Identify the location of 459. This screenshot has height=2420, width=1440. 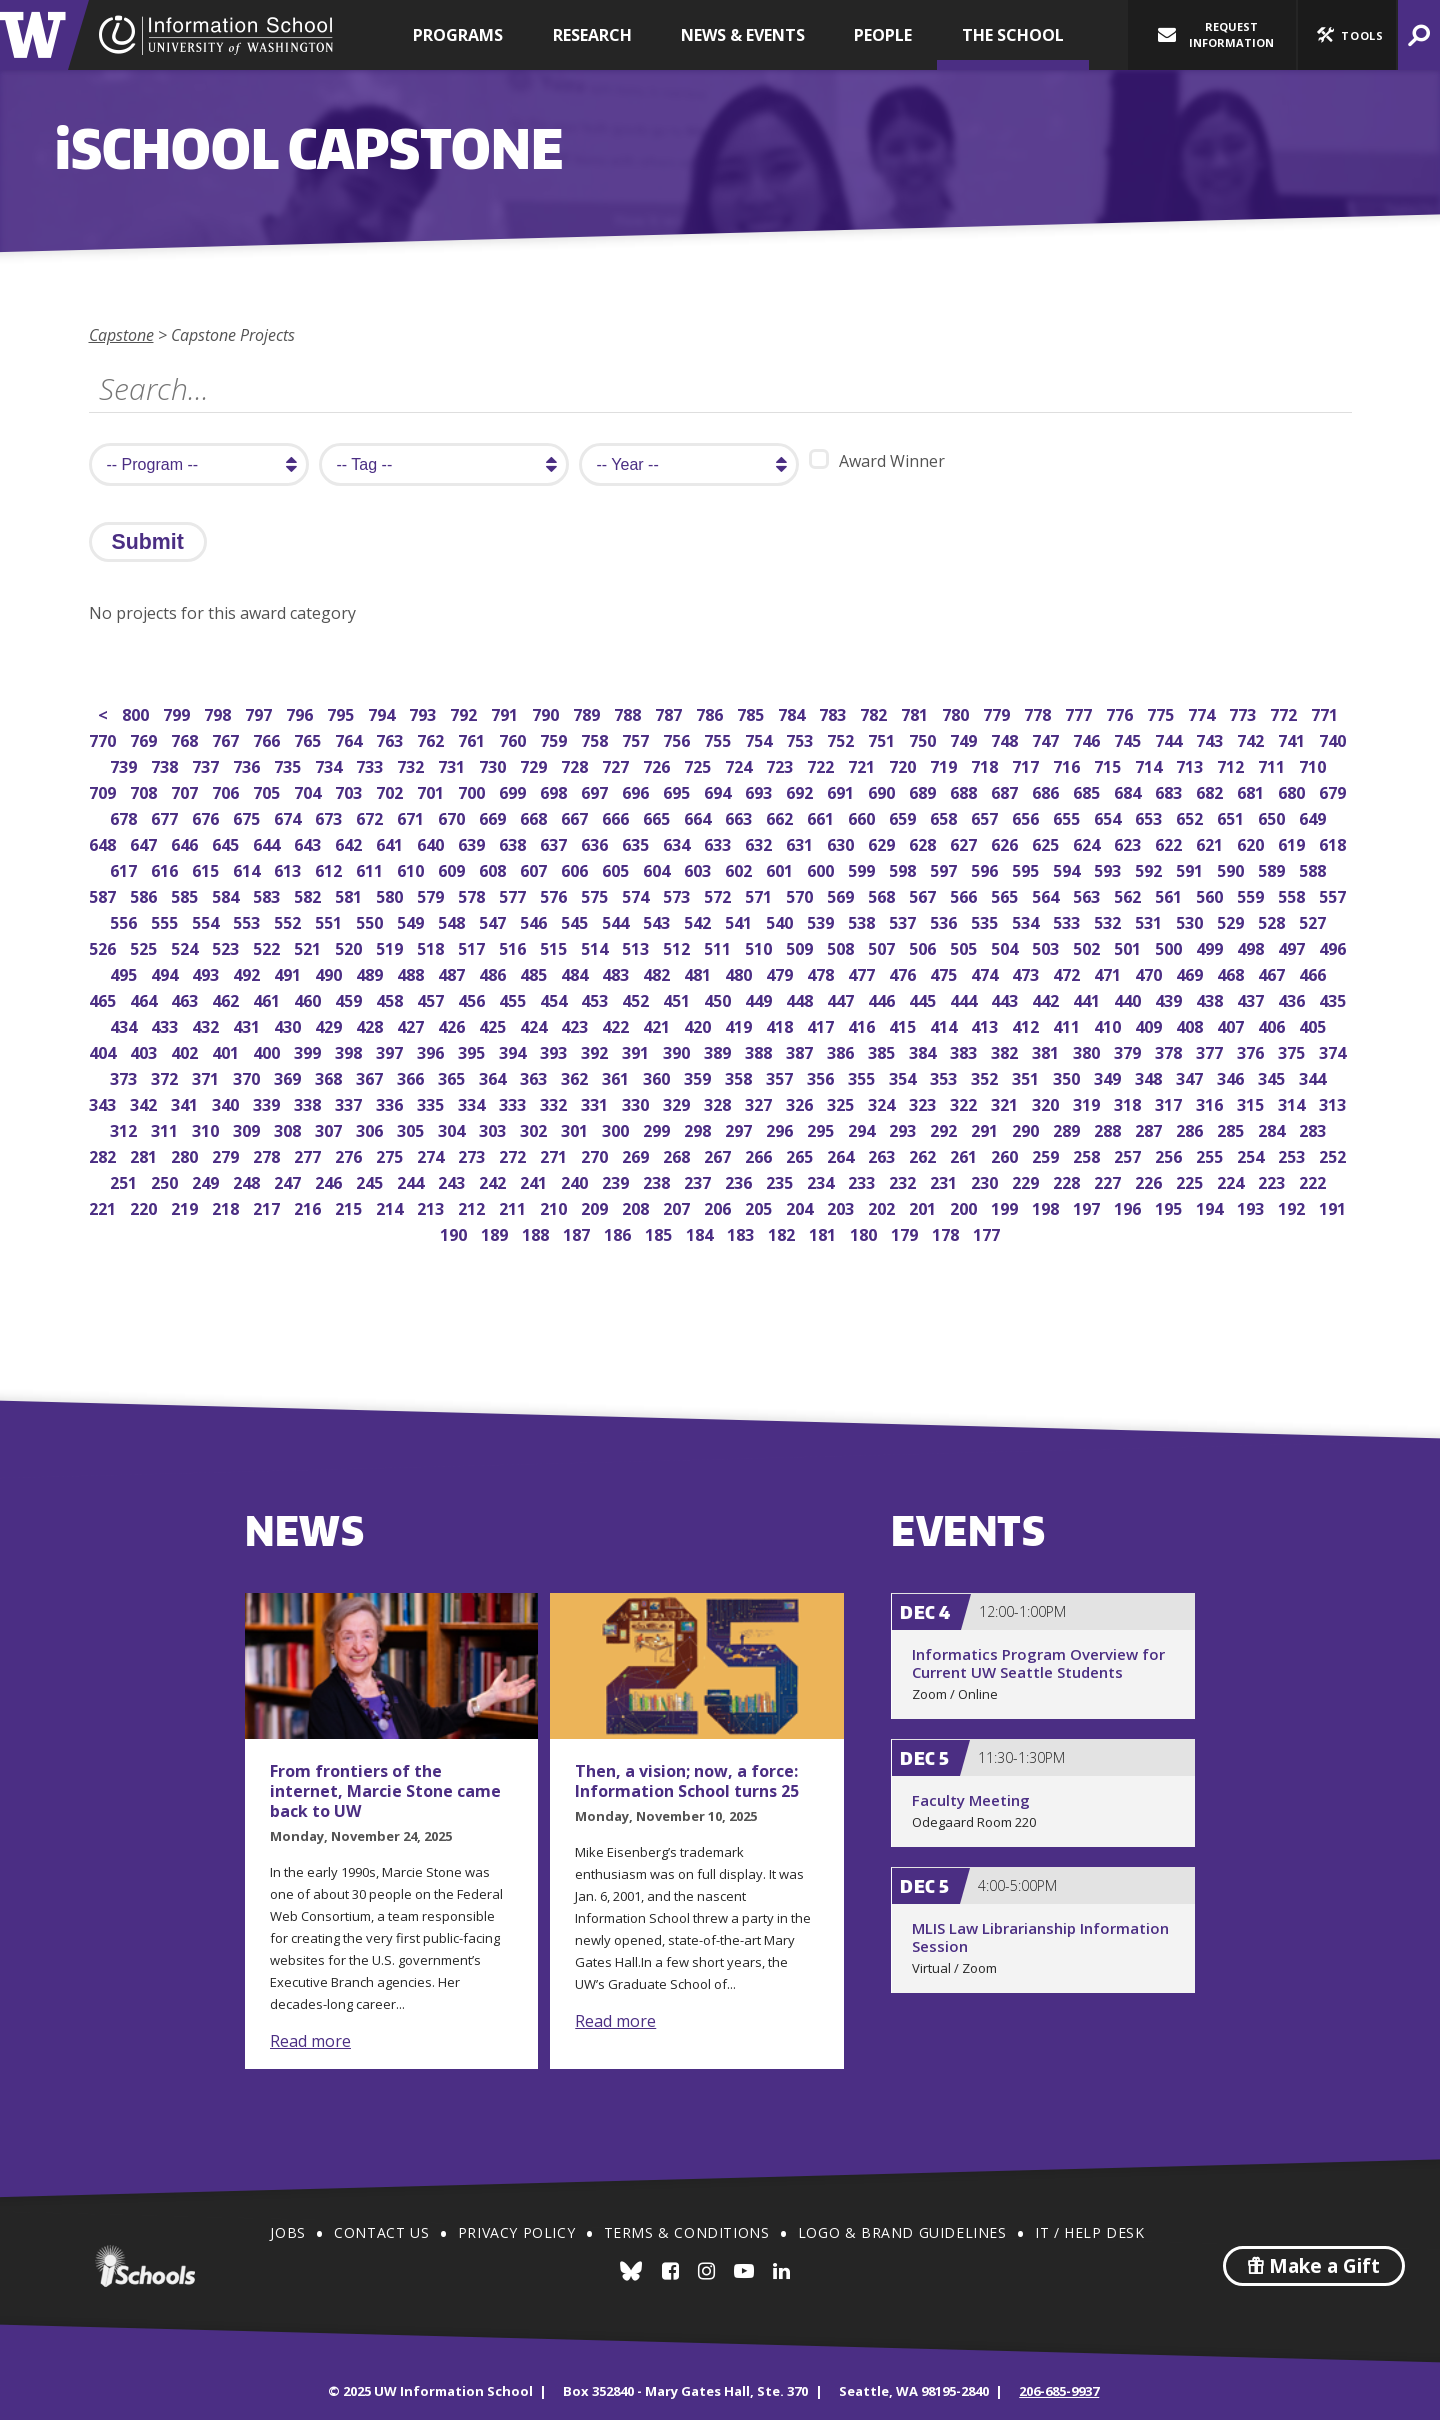
(350, 998).